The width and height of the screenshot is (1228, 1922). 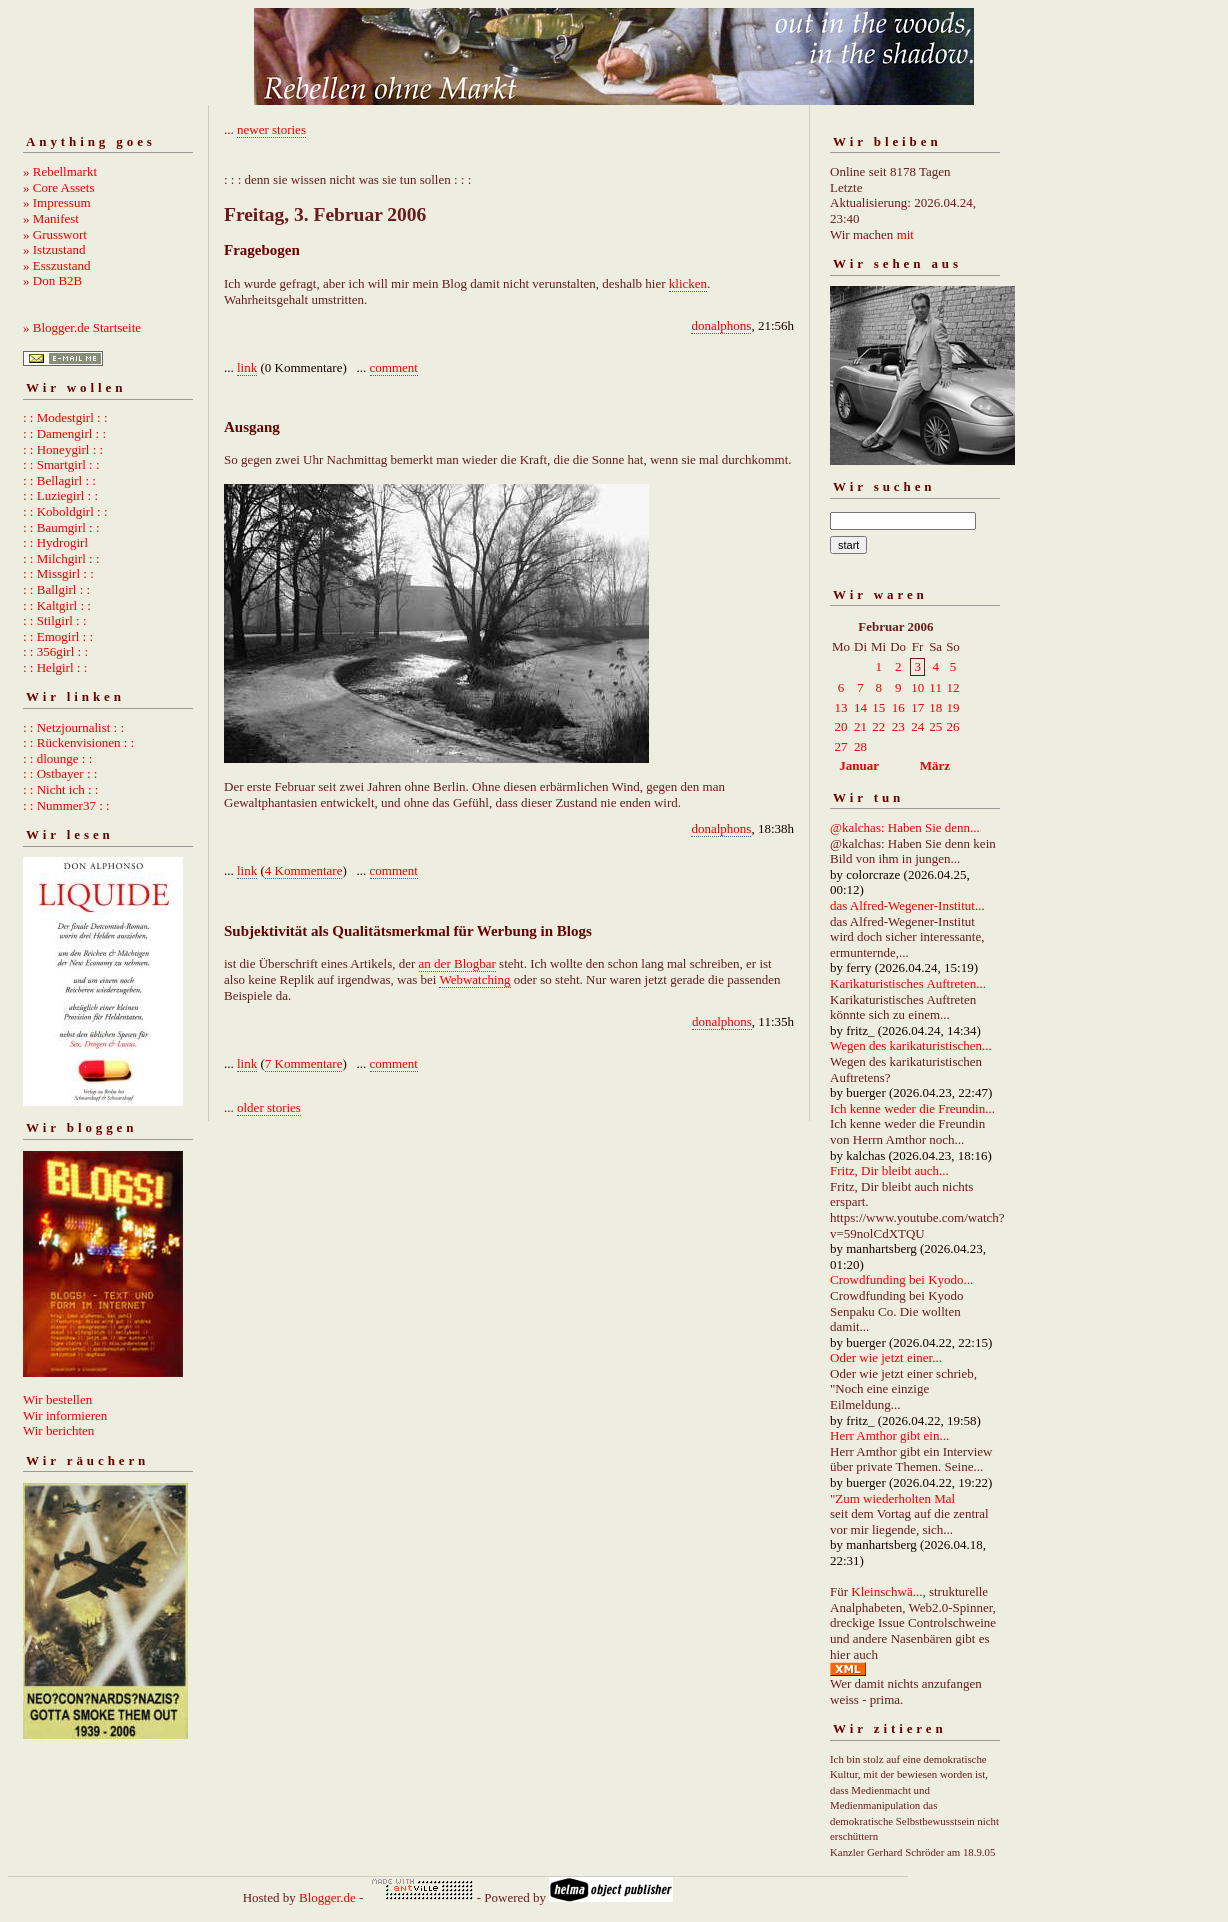 What do you see at coordinates (898, 707) in the screenshot?
I see `16` at bounding box center [898, 707].